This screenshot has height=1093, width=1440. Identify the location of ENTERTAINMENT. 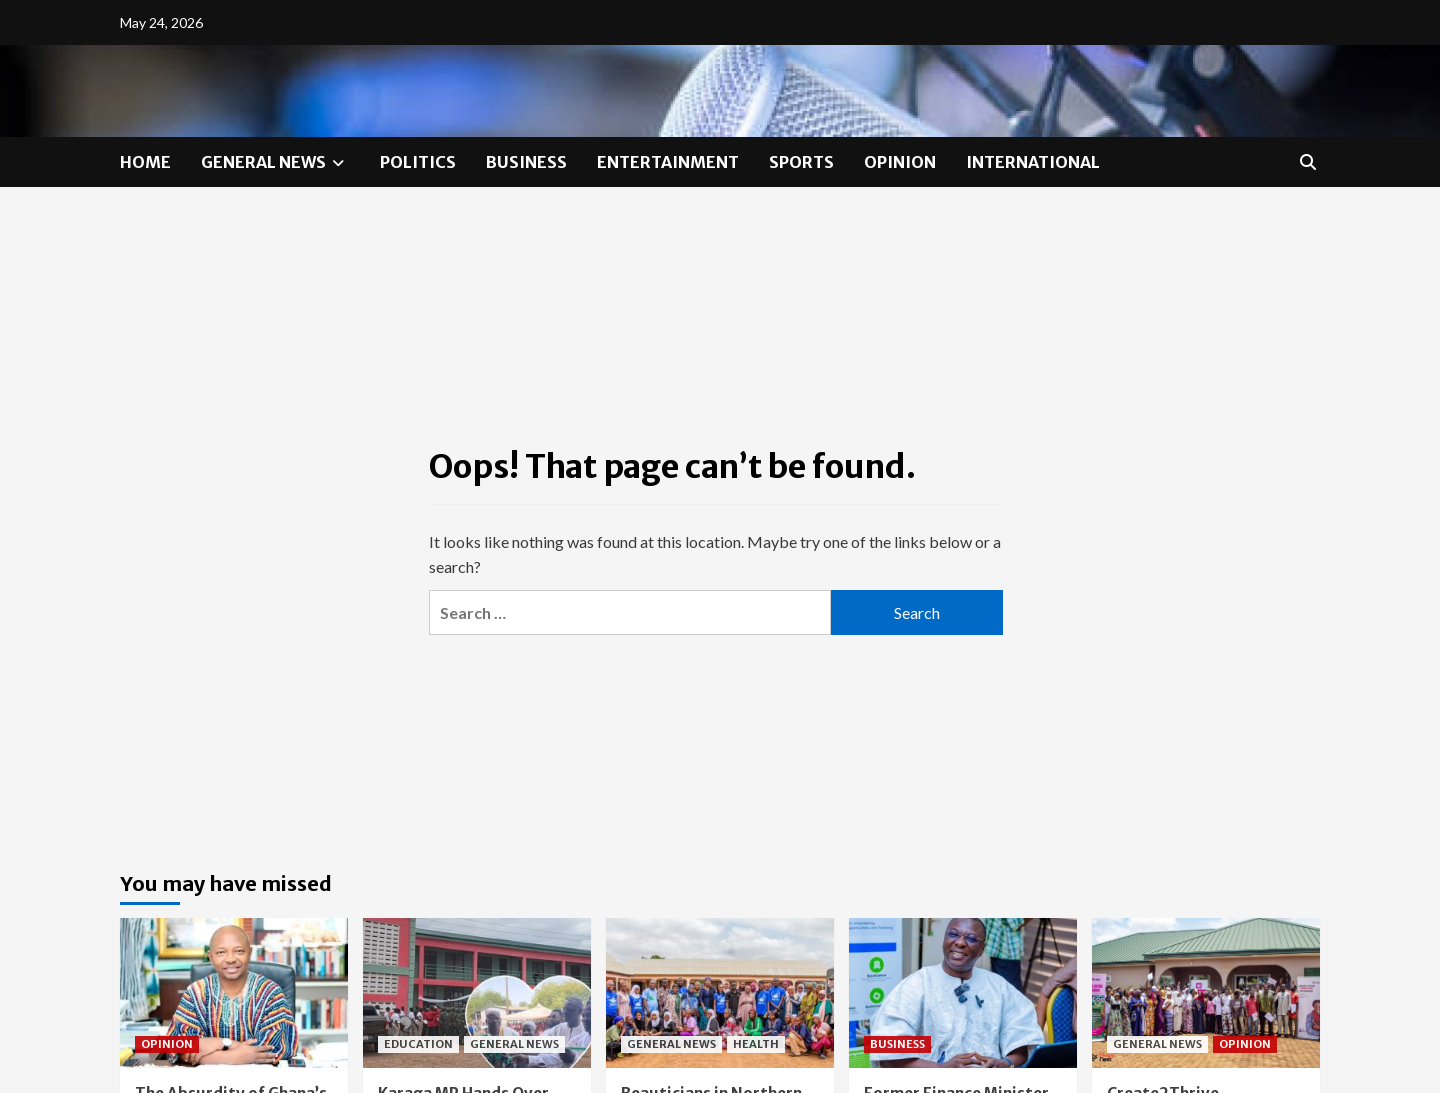
(668, 162).